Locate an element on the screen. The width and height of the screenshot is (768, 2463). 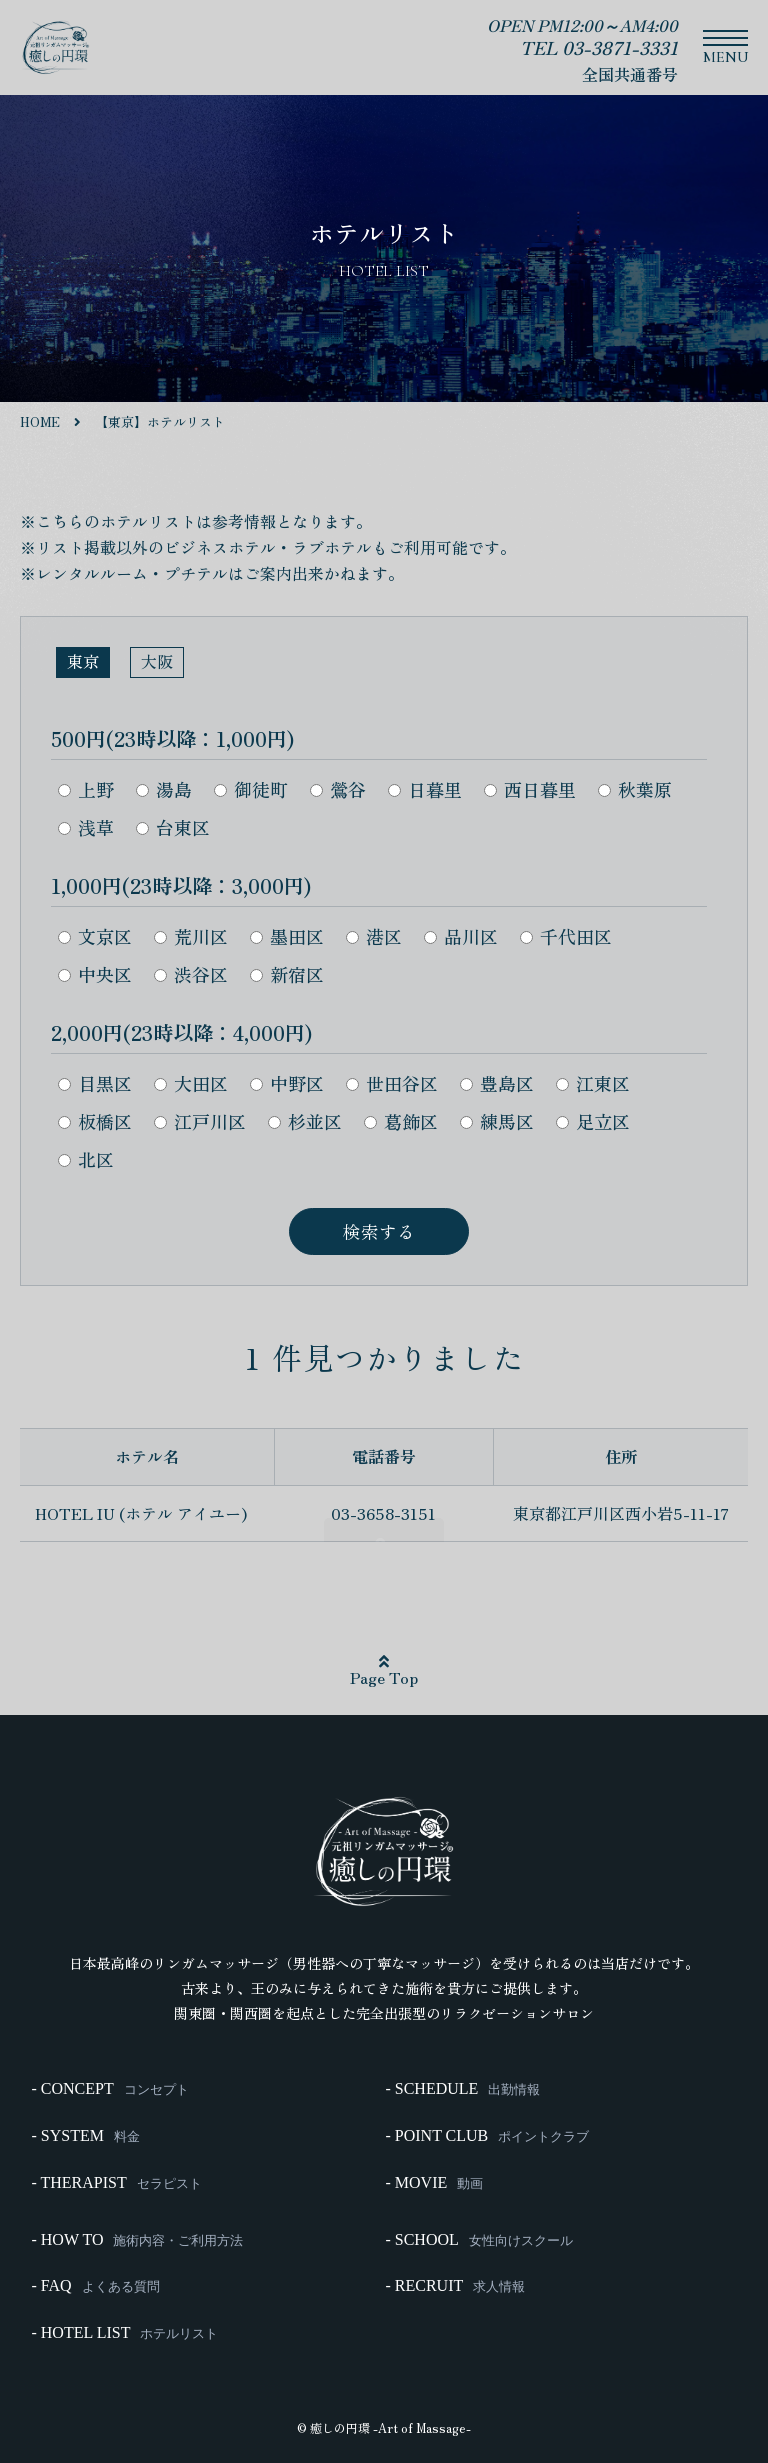
北区 is located at coordinates (86, 1159).